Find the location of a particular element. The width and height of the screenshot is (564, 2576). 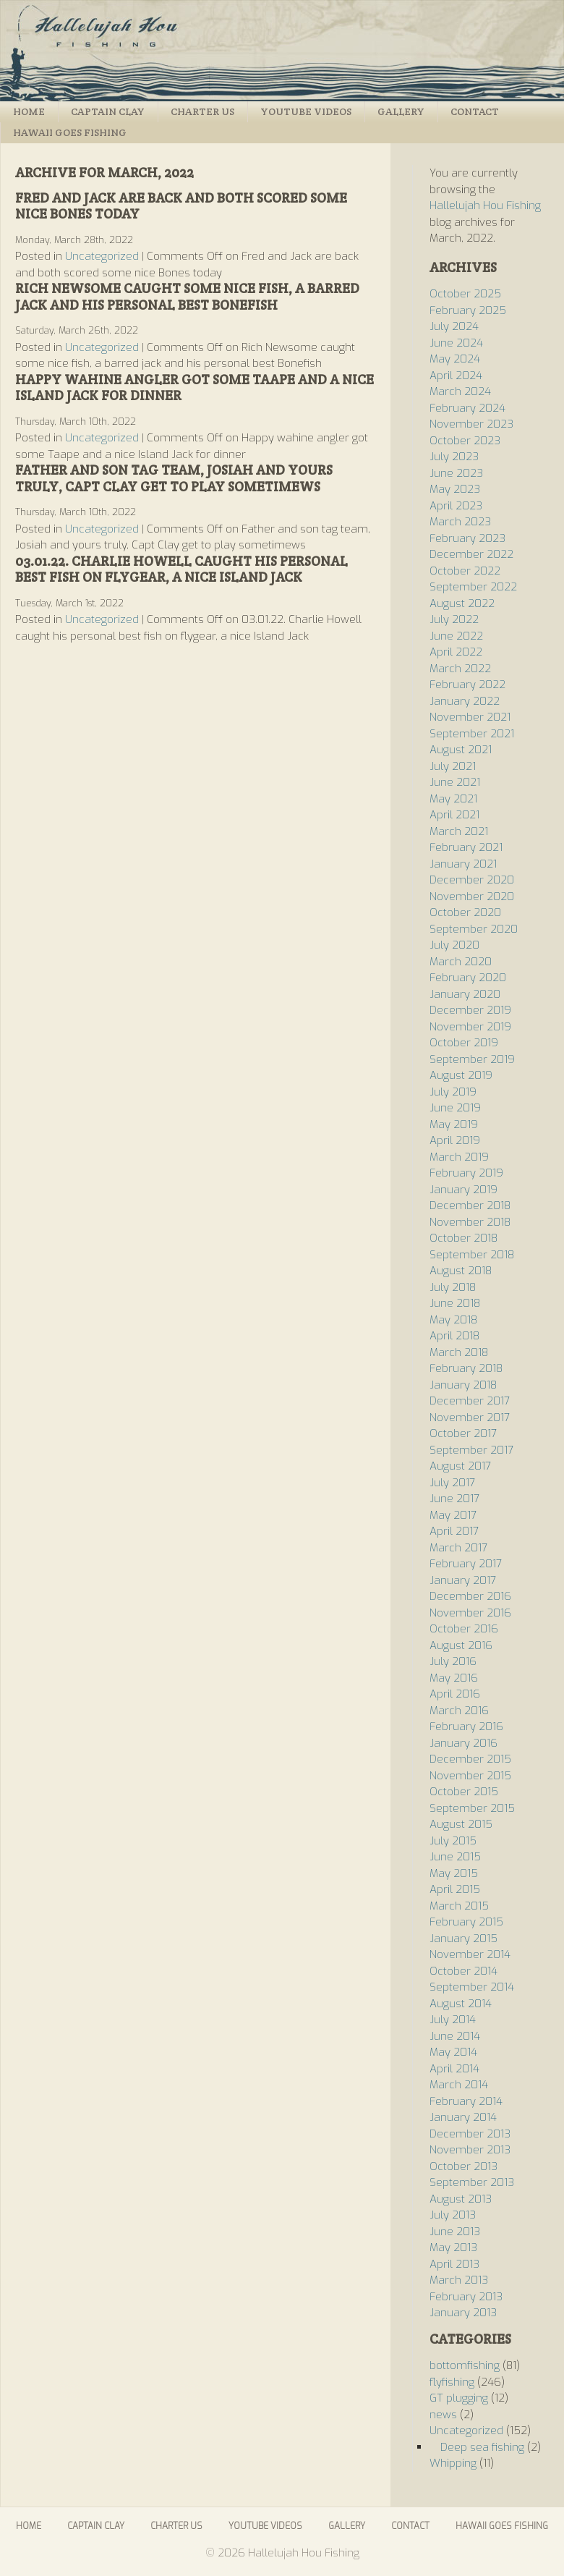

November 2018 is located at coordinates (470, 1222).